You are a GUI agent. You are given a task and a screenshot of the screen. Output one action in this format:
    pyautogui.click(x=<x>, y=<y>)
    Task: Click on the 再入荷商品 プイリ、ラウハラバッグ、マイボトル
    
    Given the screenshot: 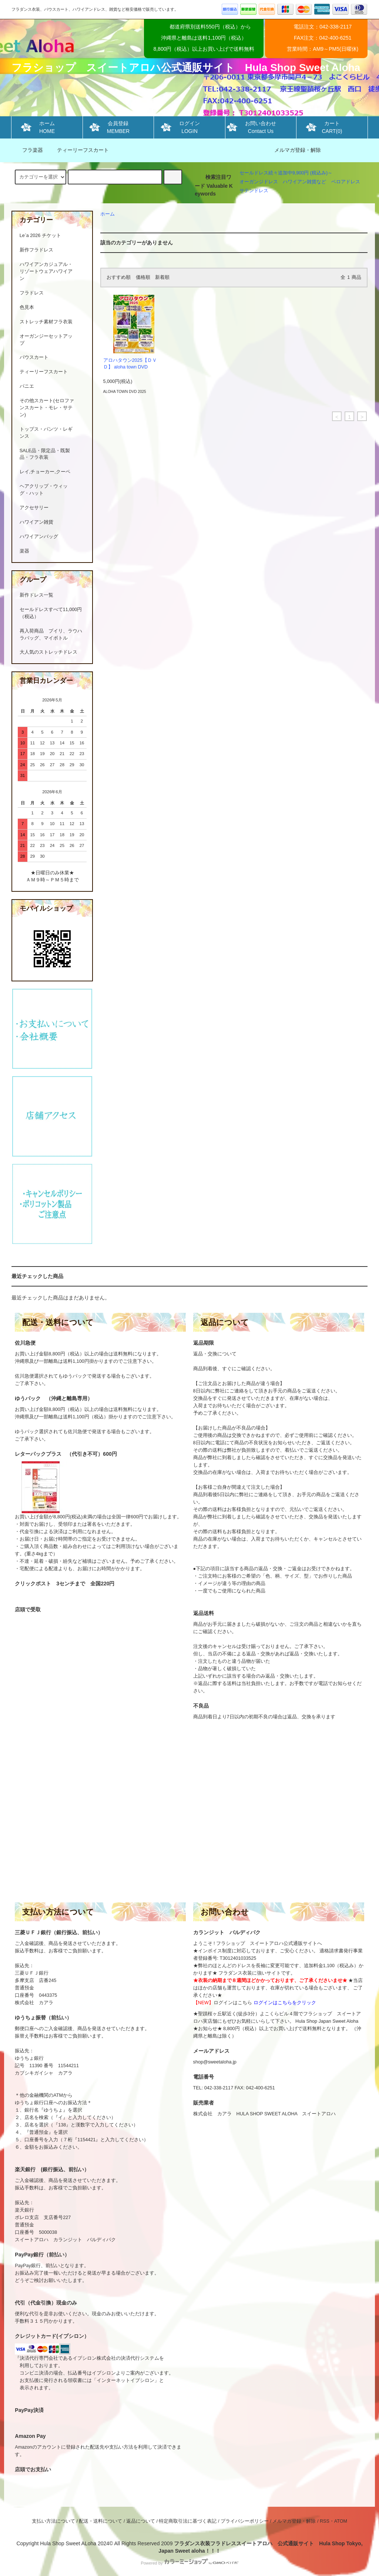 What is the action you would take?
    pyautogui.click(x=51, y=634)
    